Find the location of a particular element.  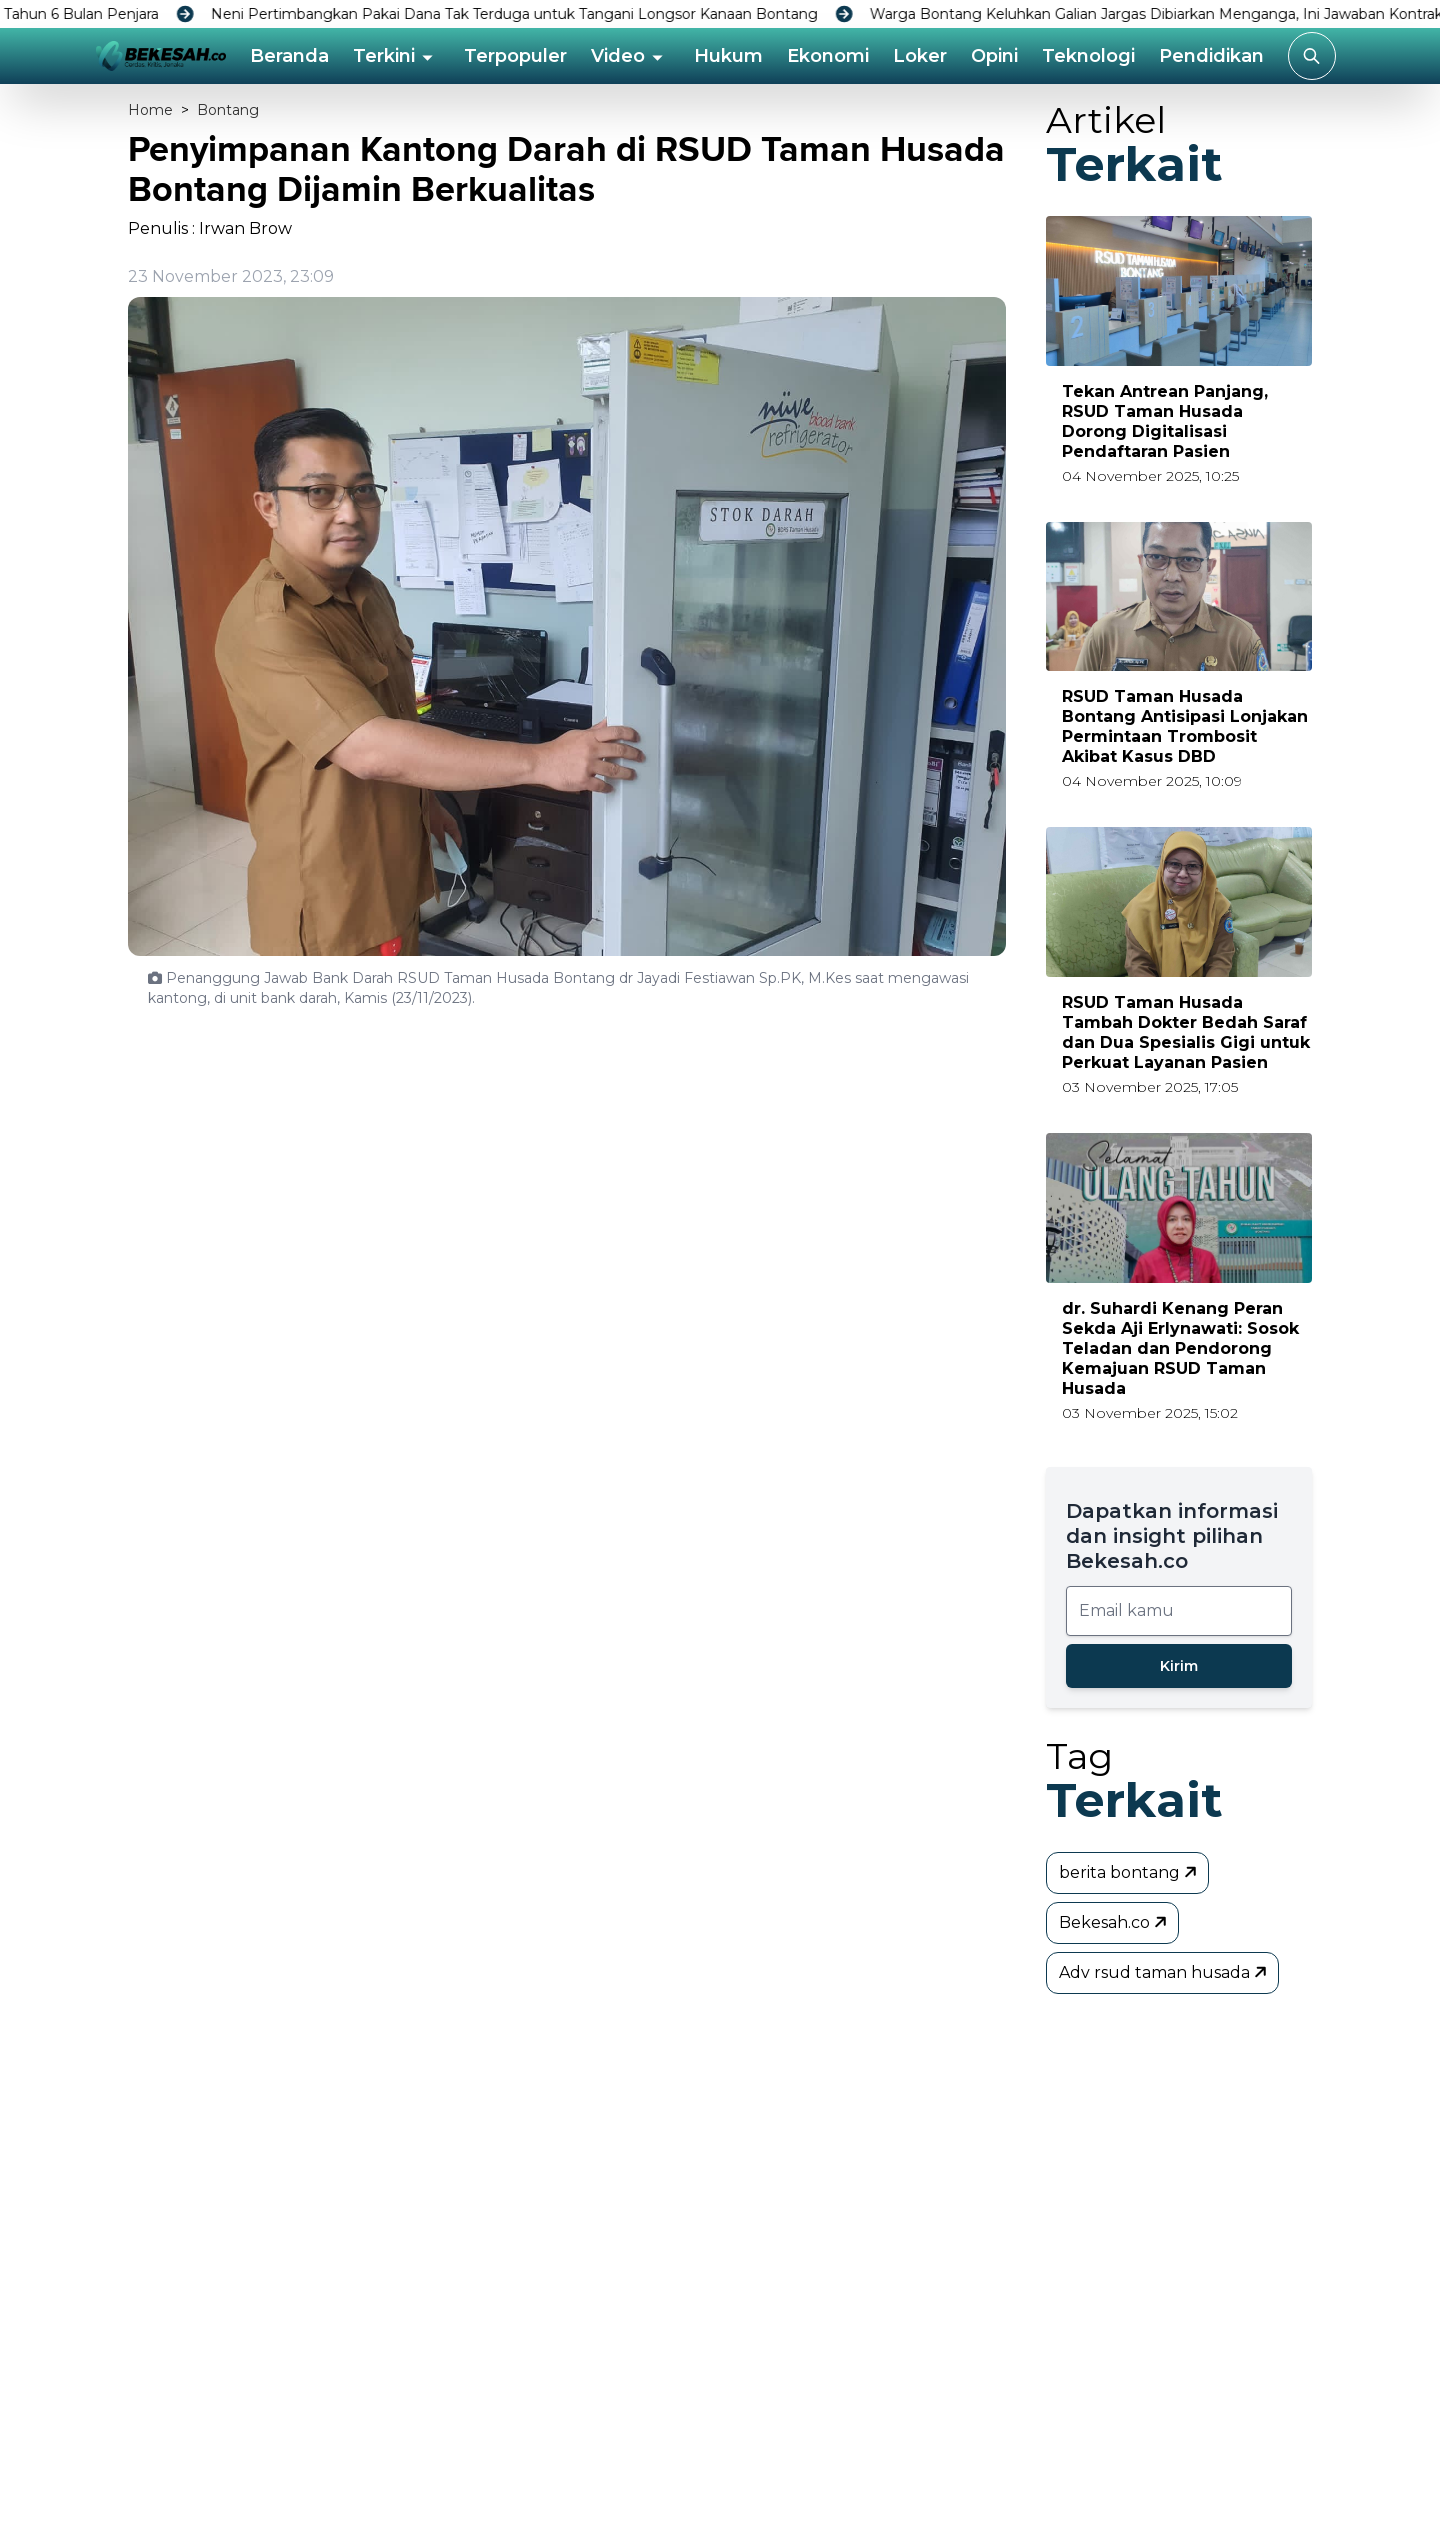

Hukum is located at coordinates (728, 56).